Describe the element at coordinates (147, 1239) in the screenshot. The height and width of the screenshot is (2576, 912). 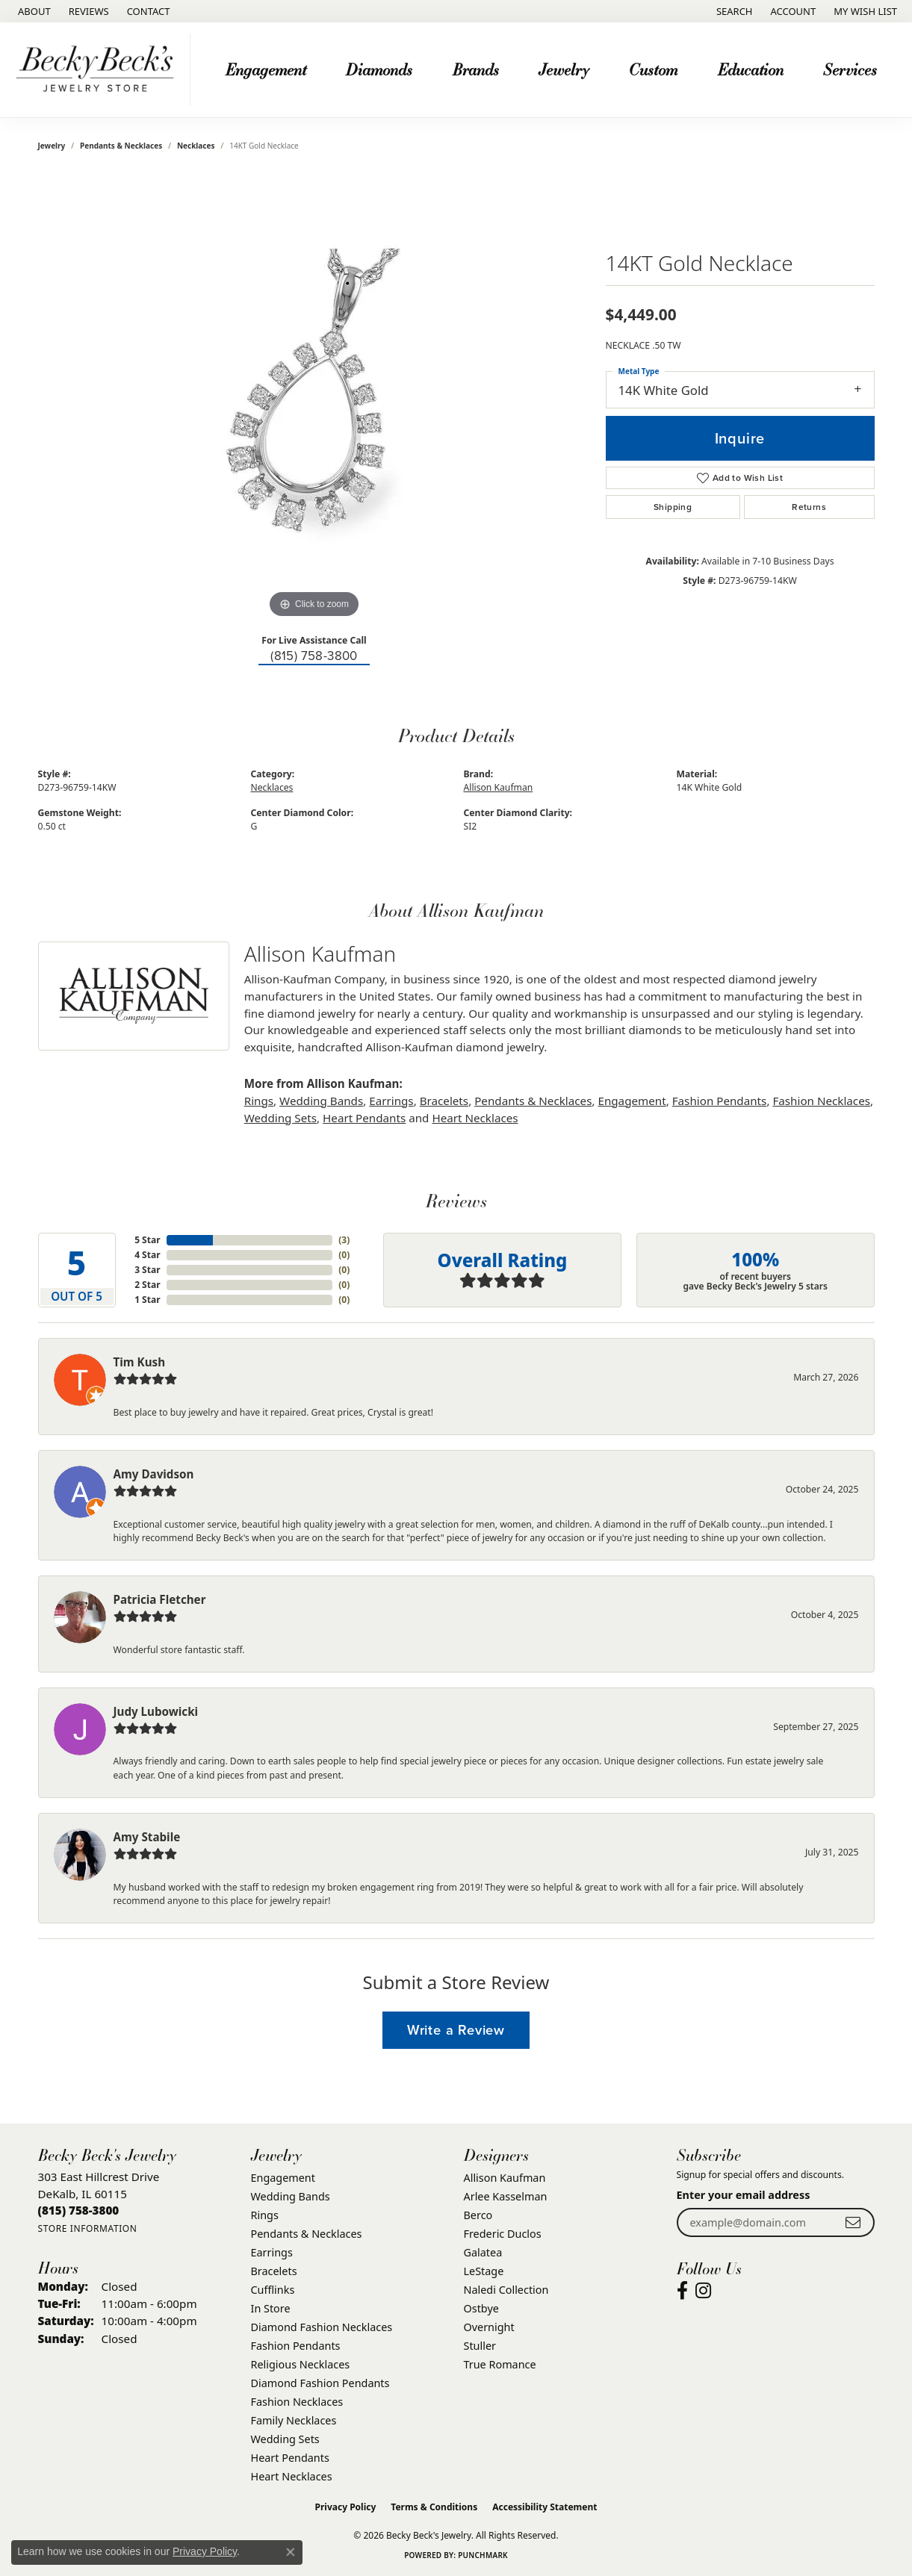
I see `5 Star` at that location.